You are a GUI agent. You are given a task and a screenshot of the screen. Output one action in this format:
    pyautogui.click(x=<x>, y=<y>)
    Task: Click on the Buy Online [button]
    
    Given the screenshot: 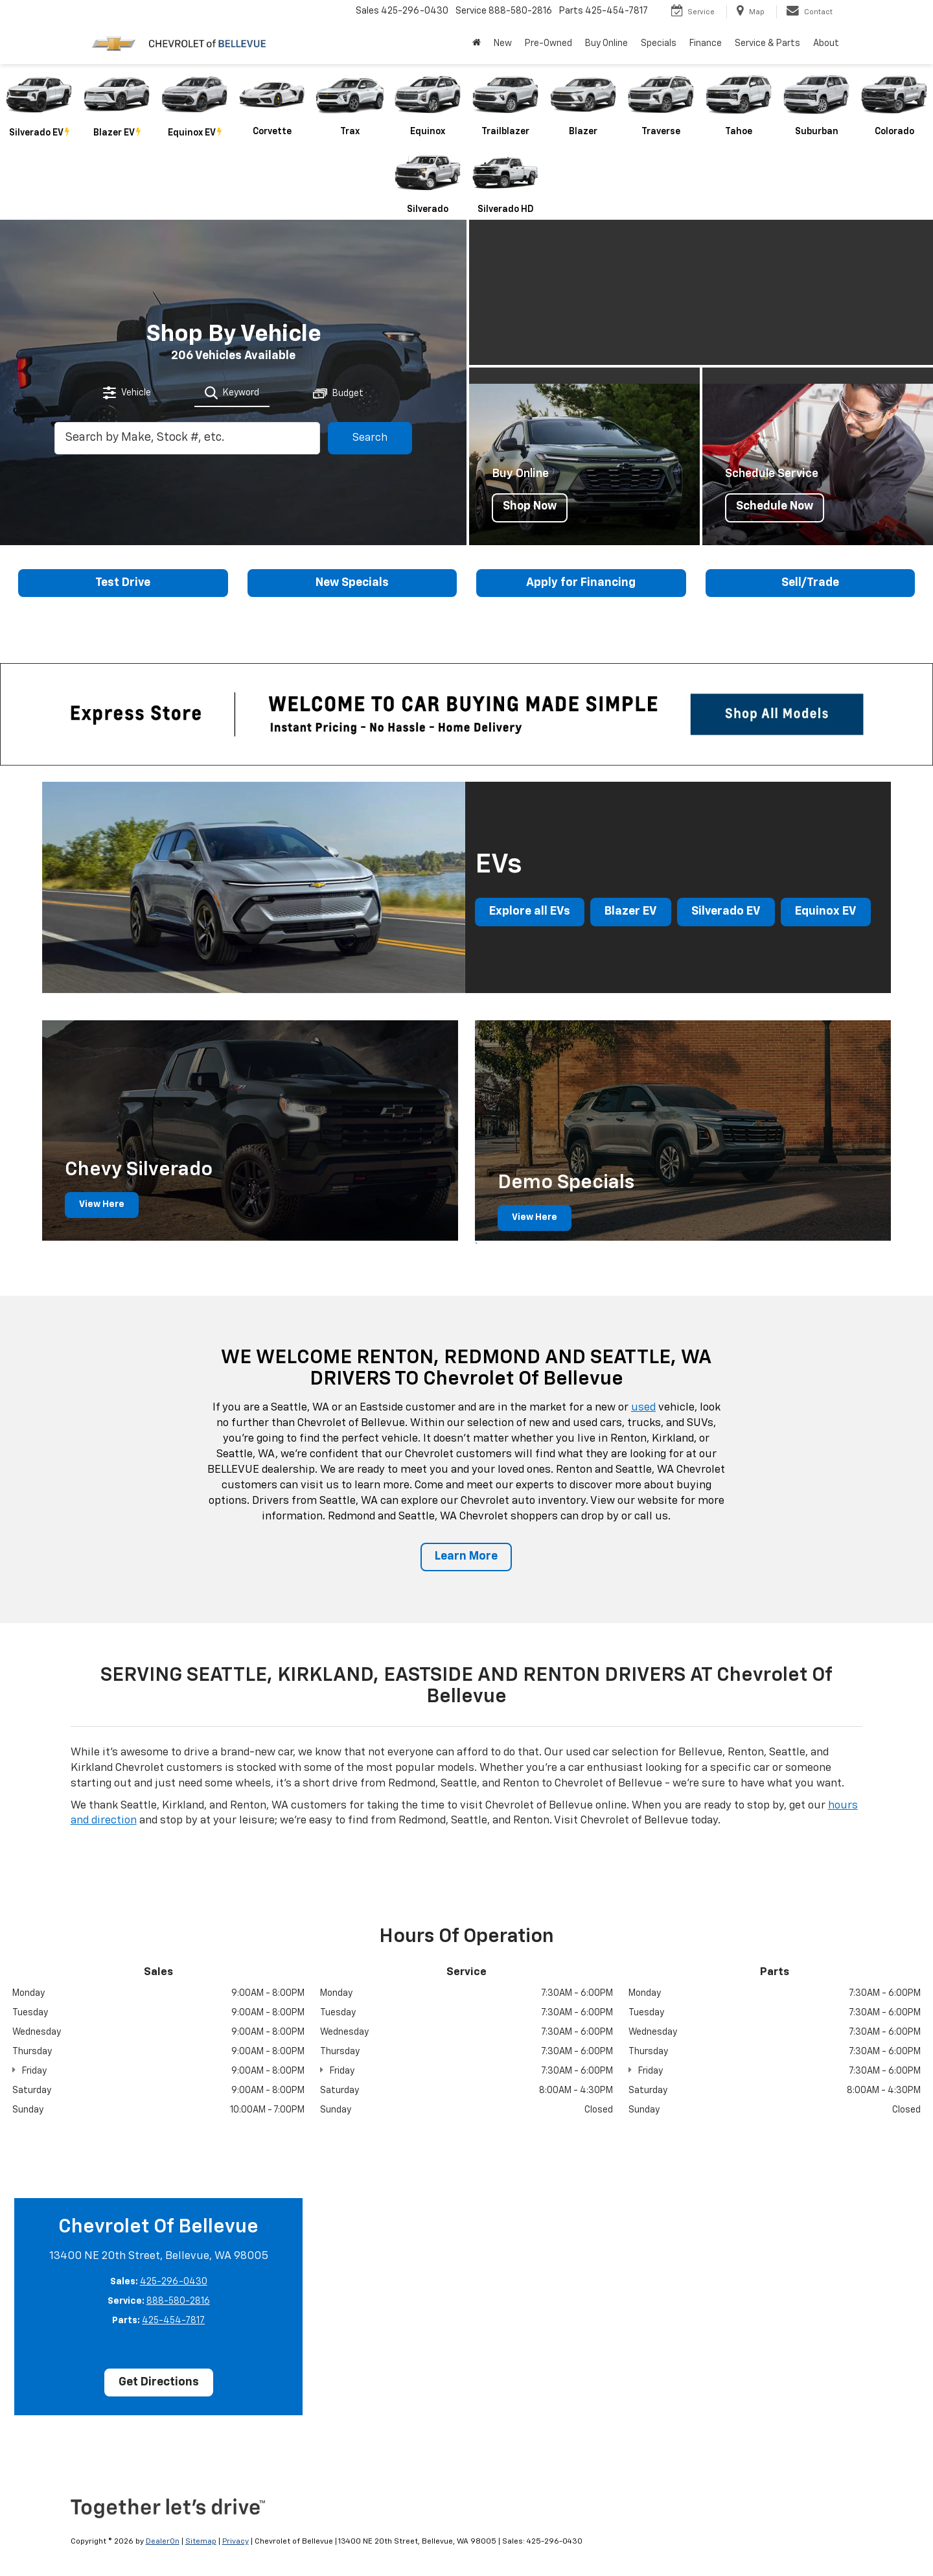 What is the action you would take?
    pyautogui.click(x=606, y=43)
    